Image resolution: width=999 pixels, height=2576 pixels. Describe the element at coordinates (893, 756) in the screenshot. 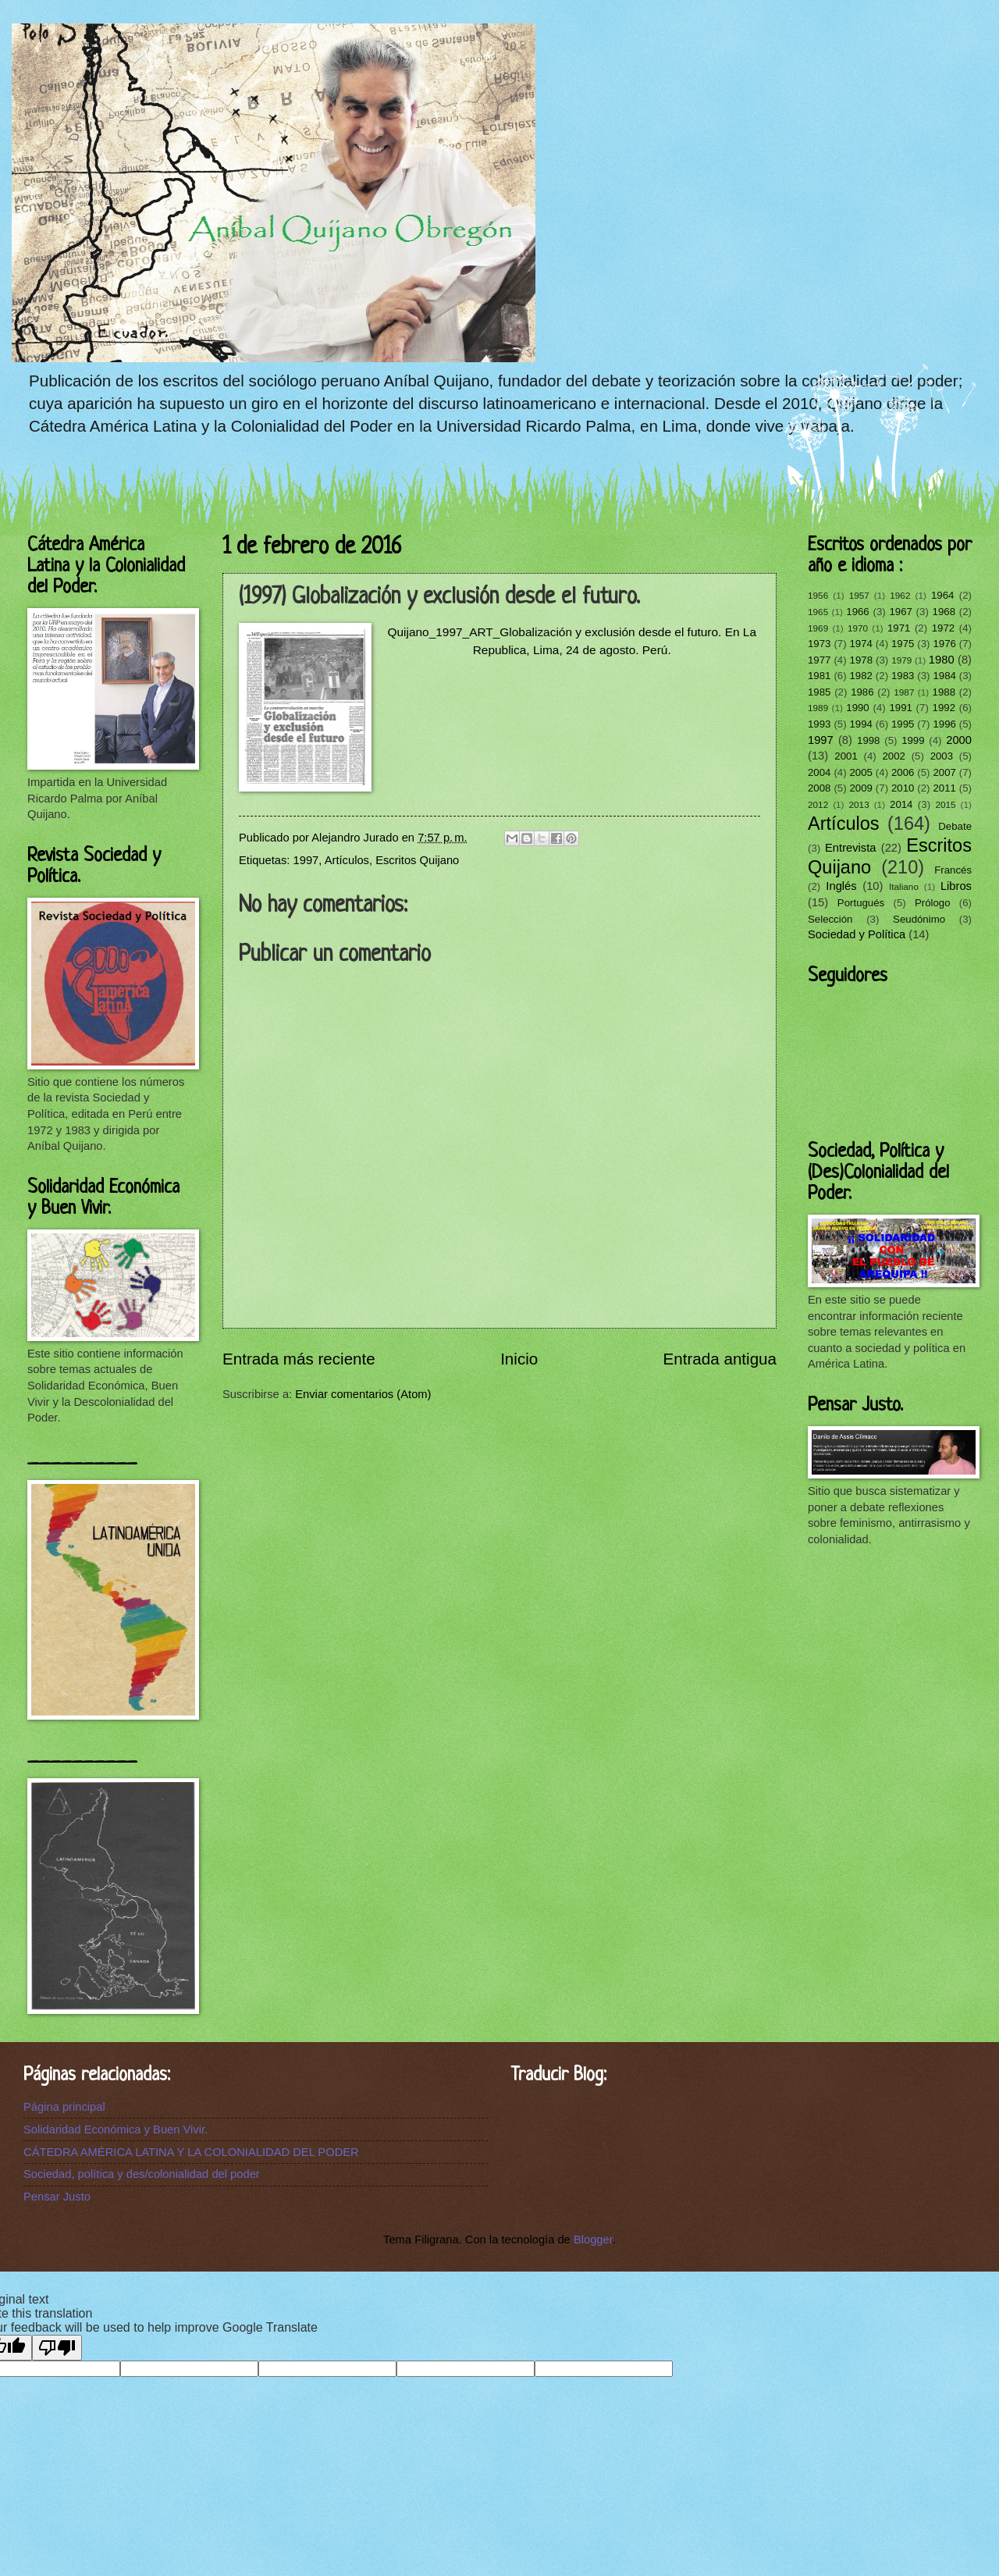

I see `2002` at that location.